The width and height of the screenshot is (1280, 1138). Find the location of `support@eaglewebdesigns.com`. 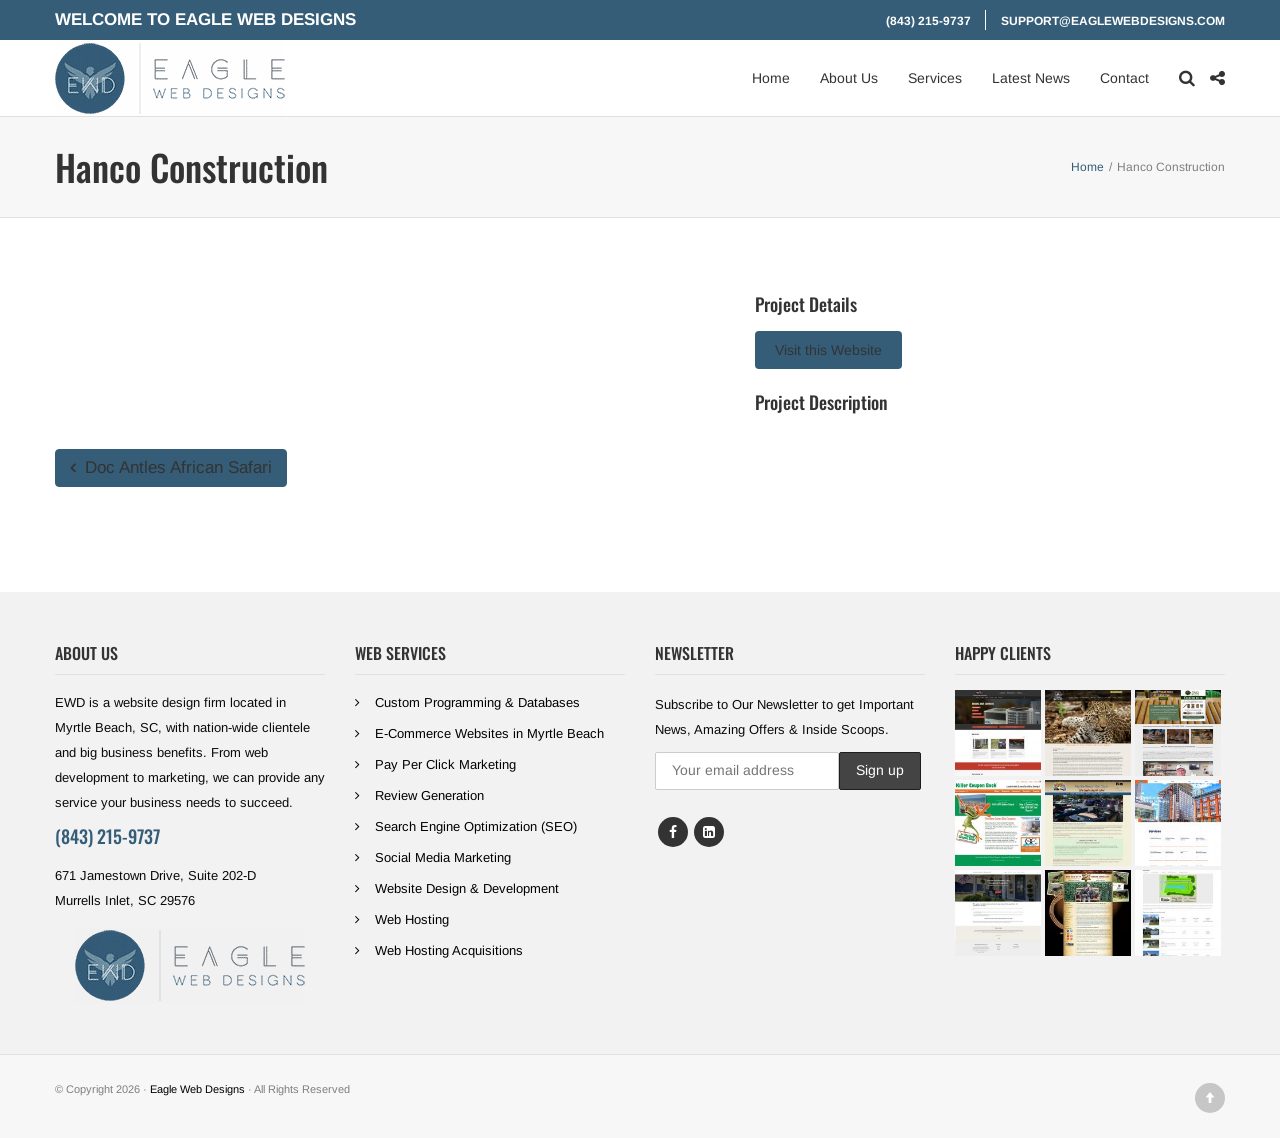

support@eaglewebdesigns.com is located at coordinates (1113, 21).